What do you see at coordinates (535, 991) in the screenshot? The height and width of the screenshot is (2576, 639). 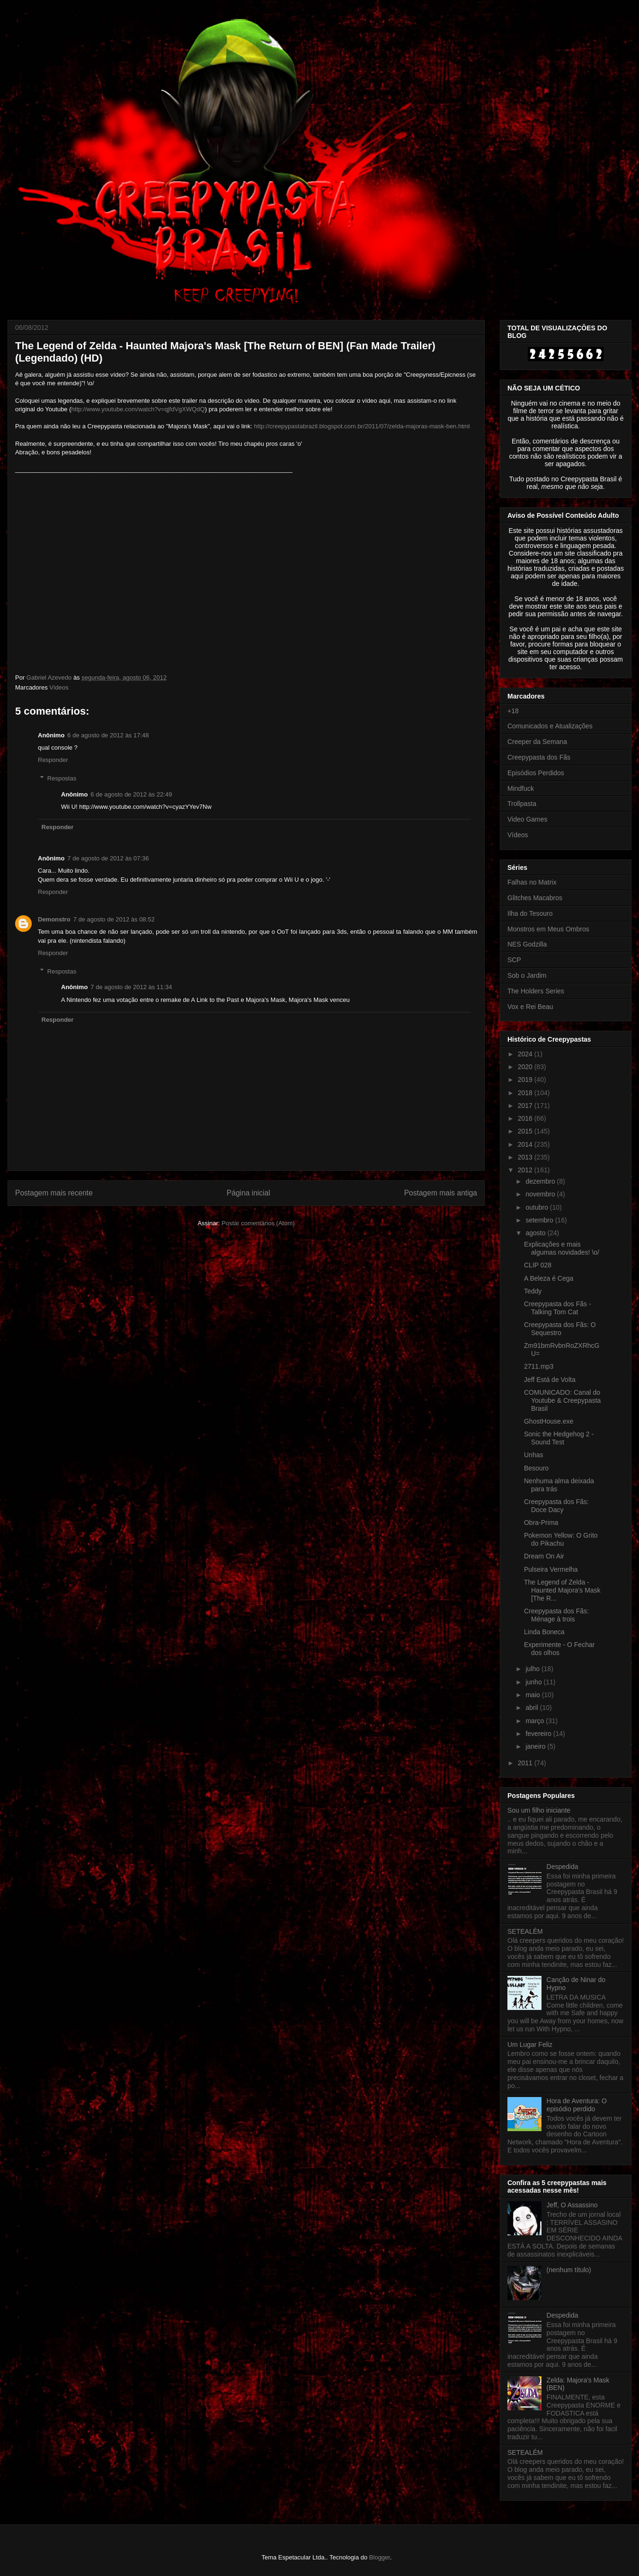 I see `The Holders Series` at bounding box center [535, 991].